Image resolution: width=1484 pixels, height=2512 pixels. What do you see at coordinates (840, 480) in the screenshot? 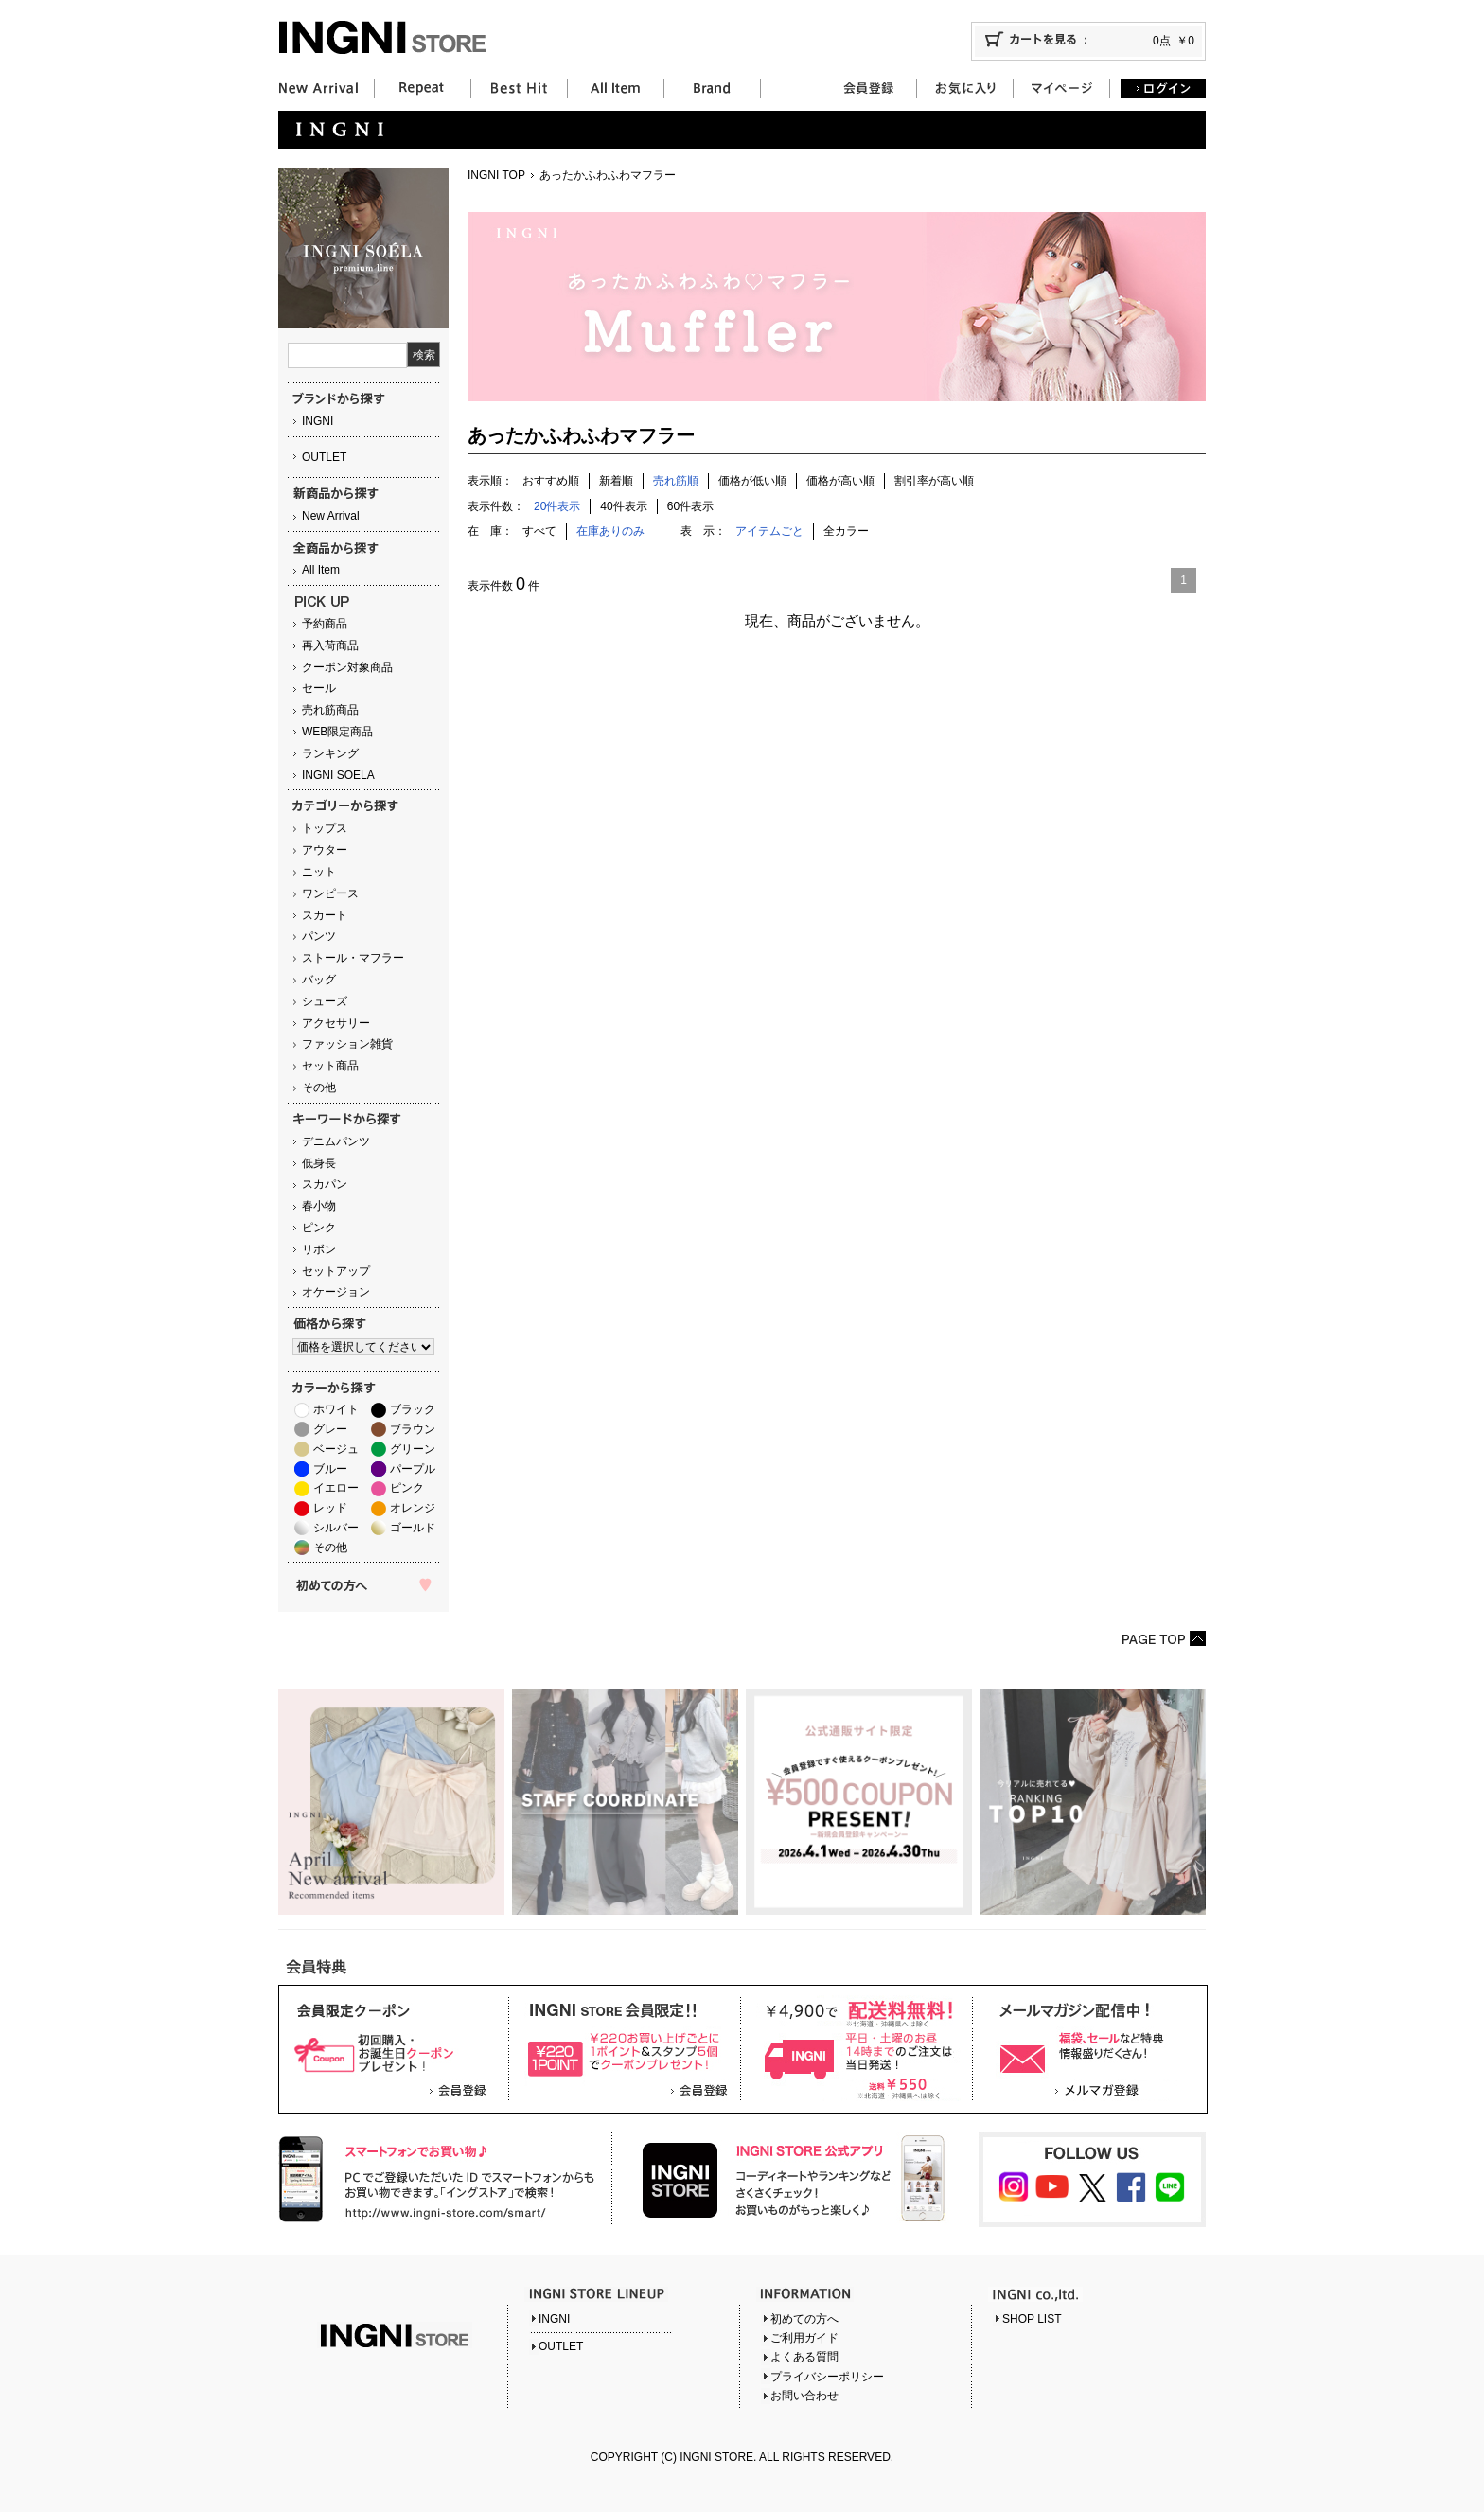
I see `価格が高い順` at bounding box center [840, 480].